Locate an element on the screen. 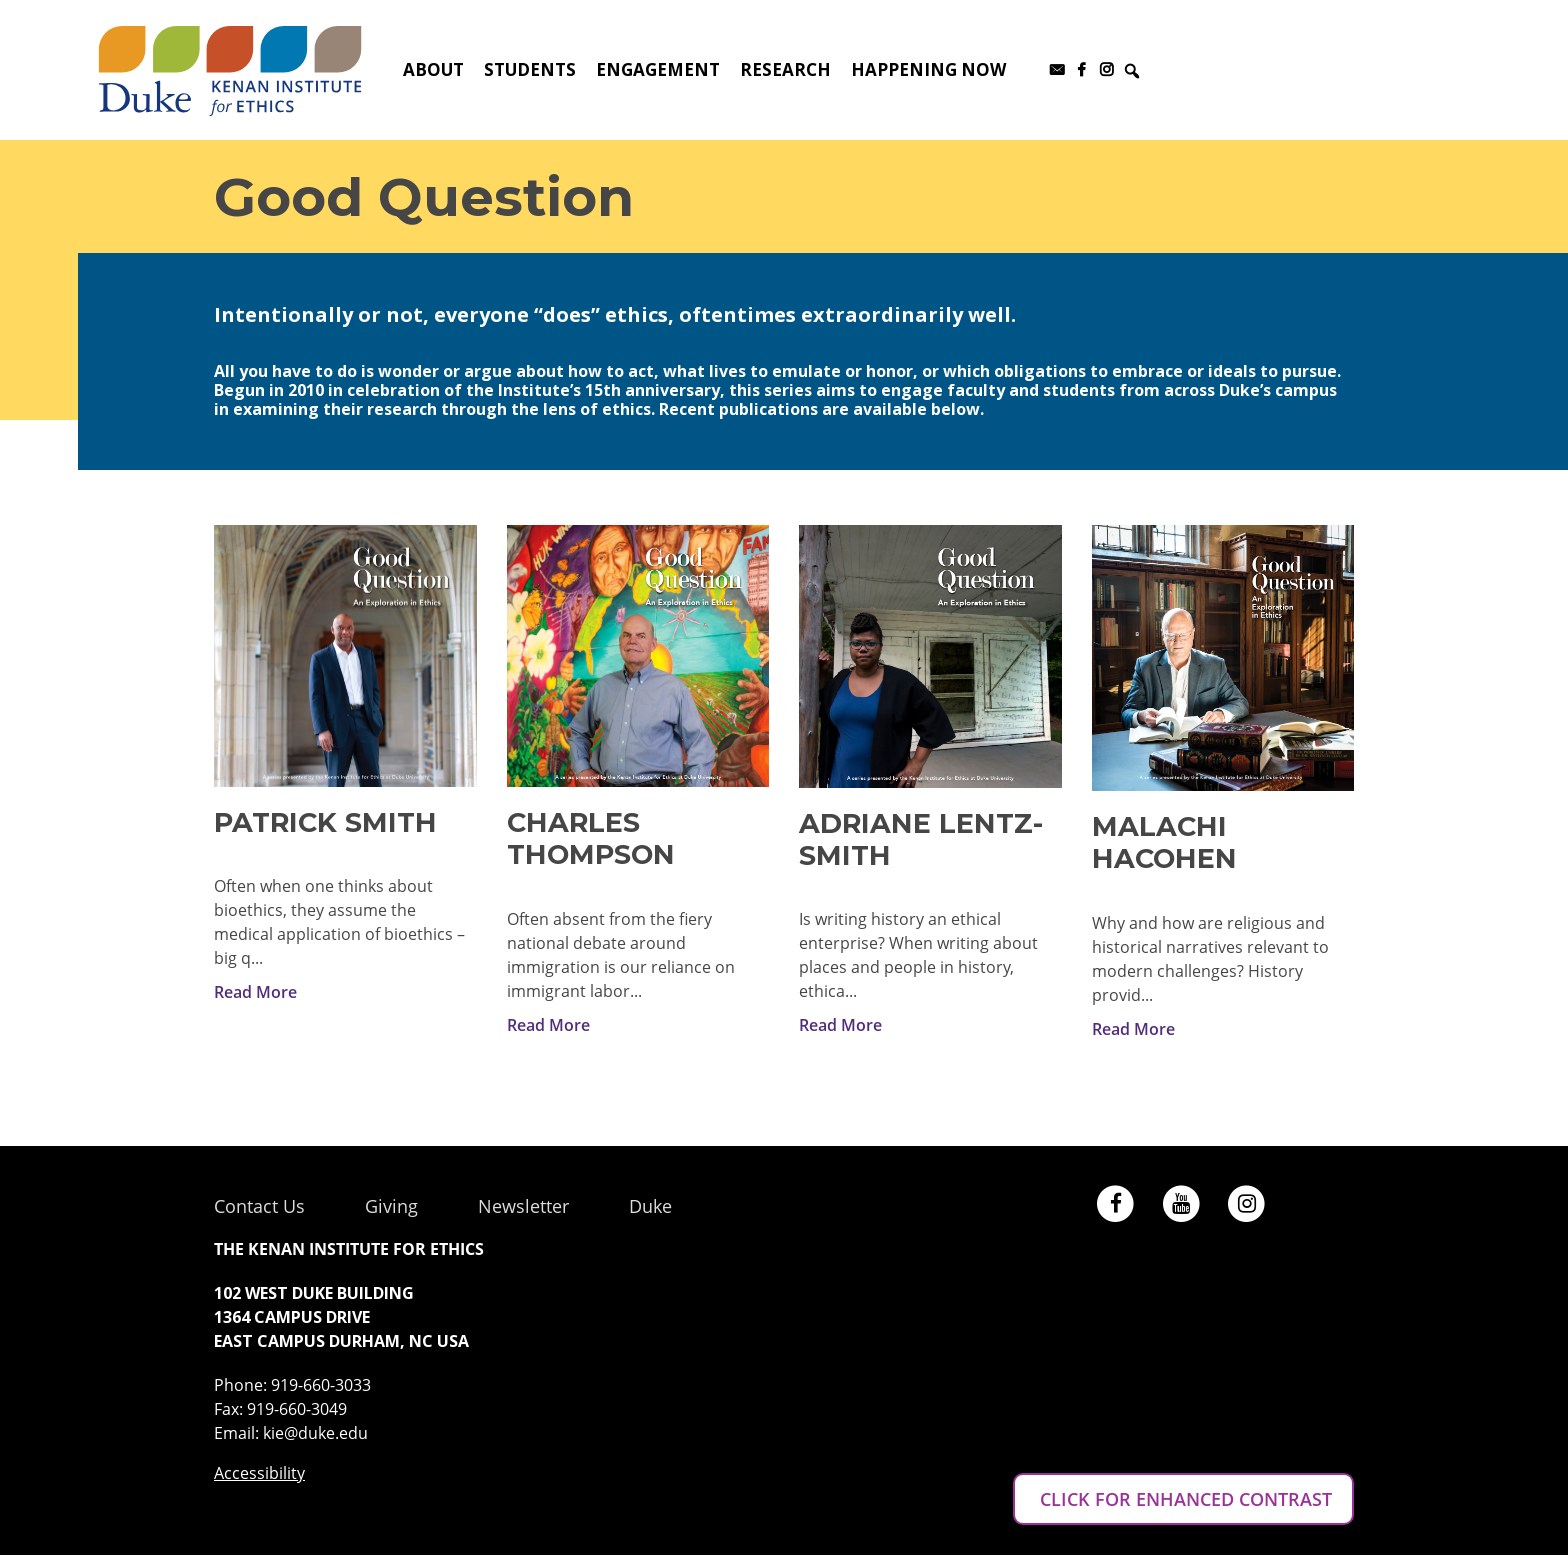 The height and width of the screenshot is (1555, 1568). Engagement [button] is located at coordinates (658, 69).